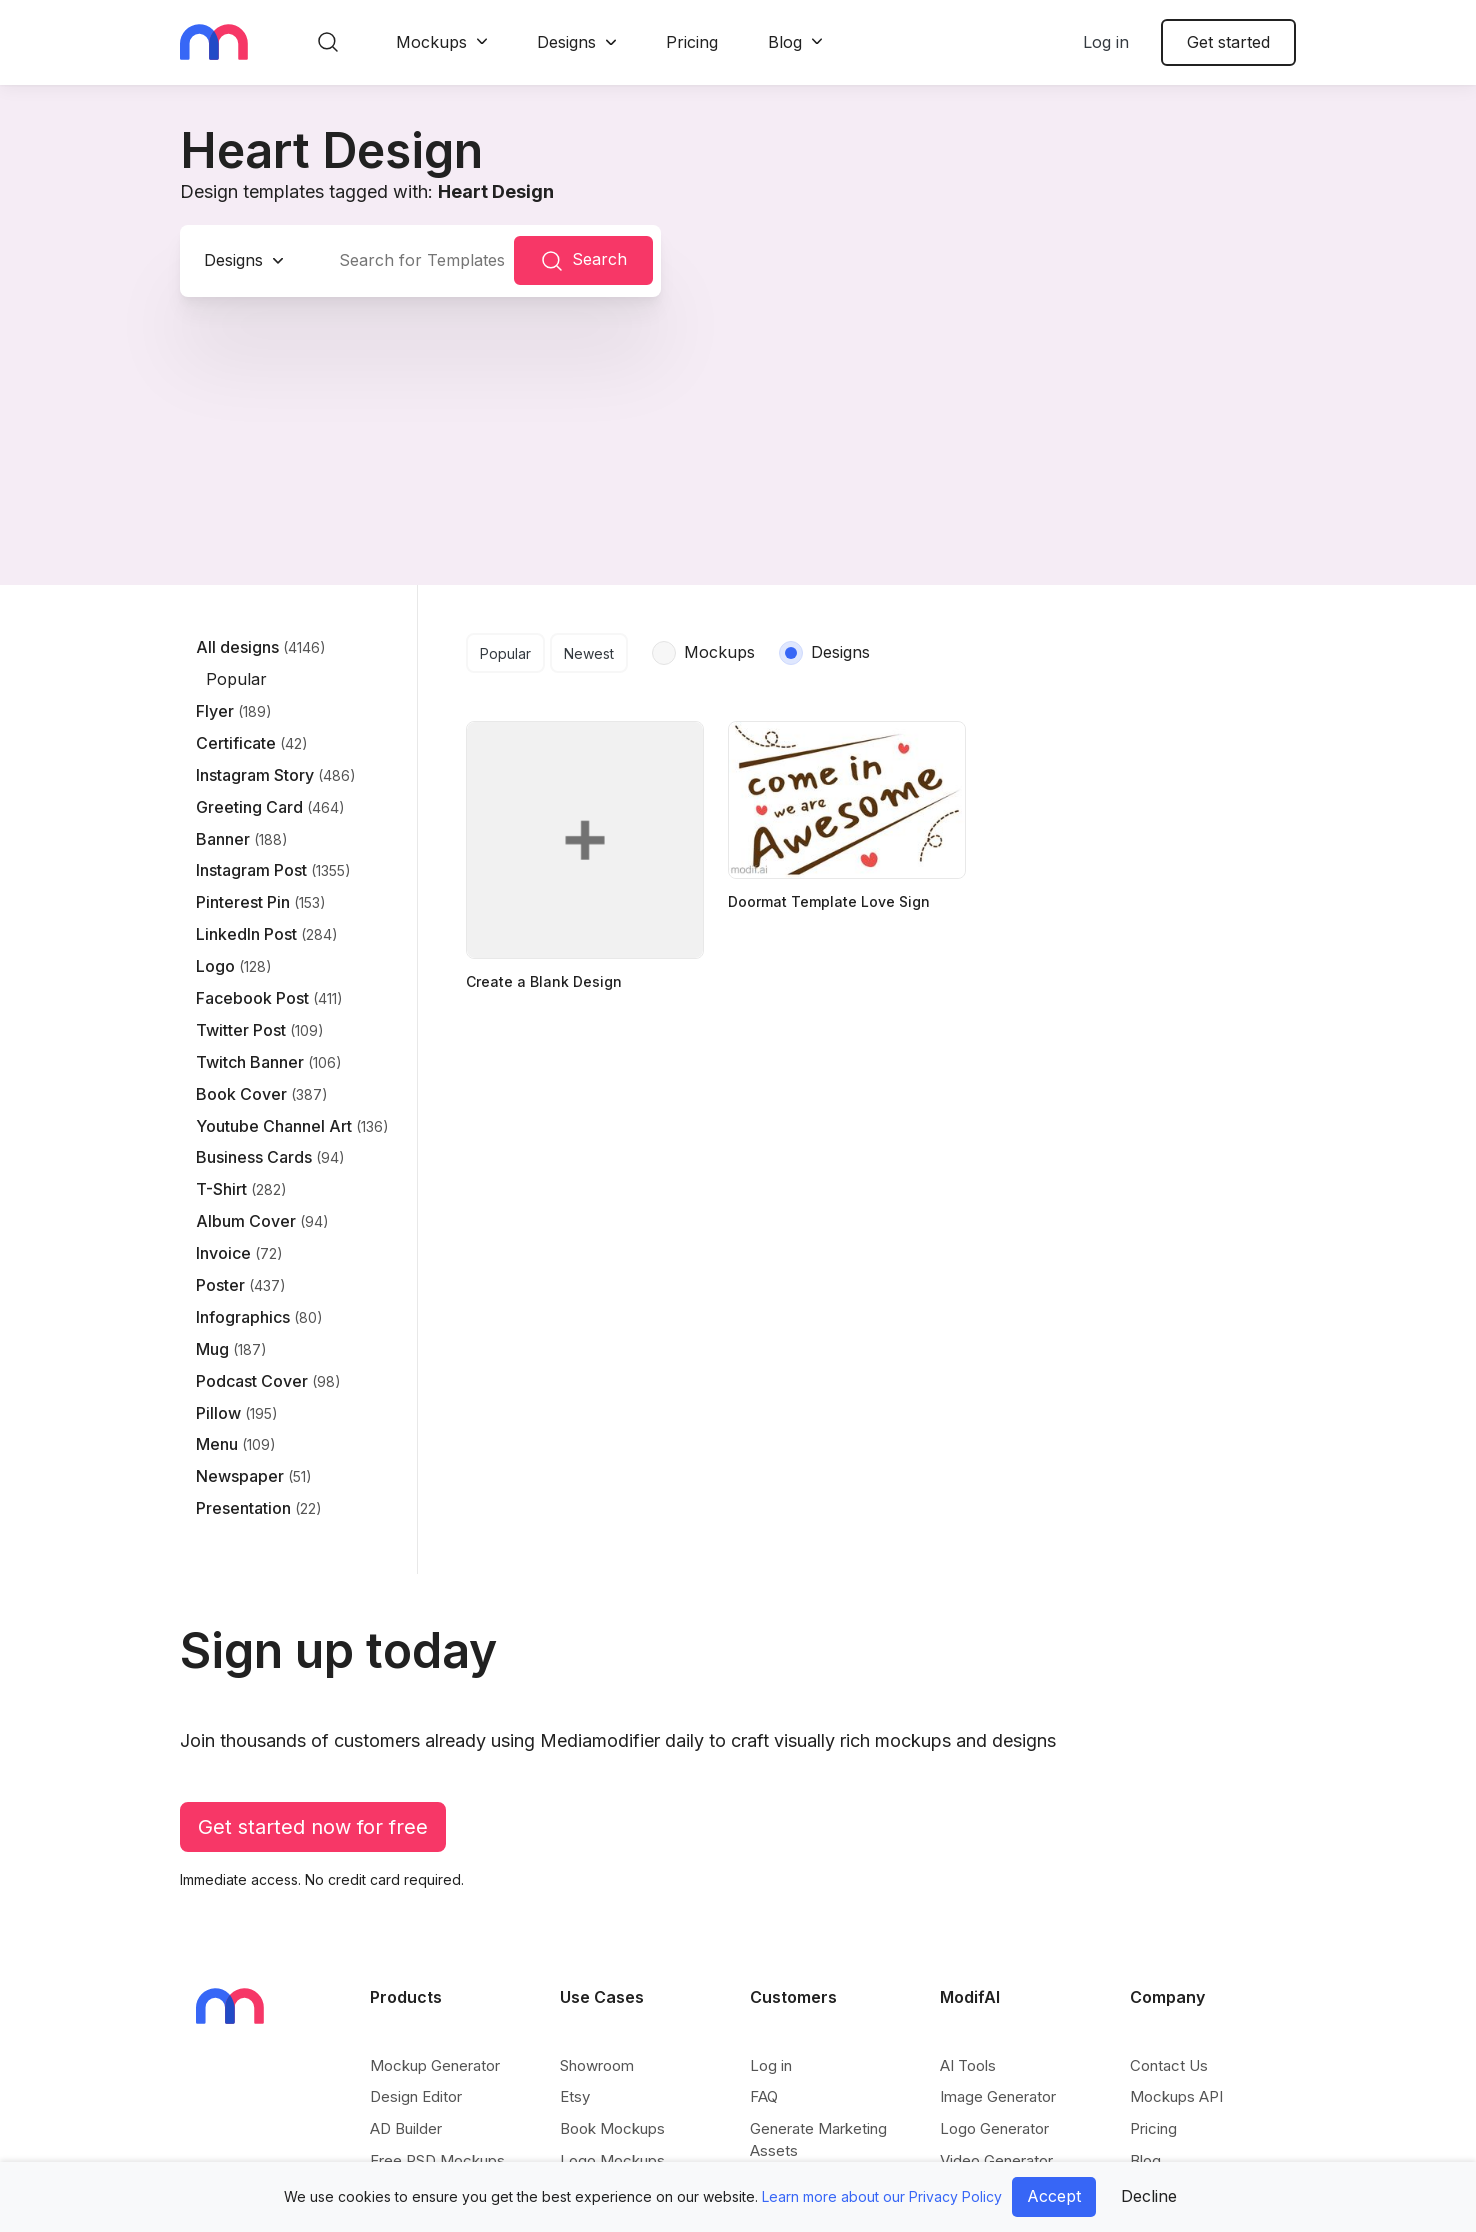  I want to click on FAQ, so click(764, 2096).